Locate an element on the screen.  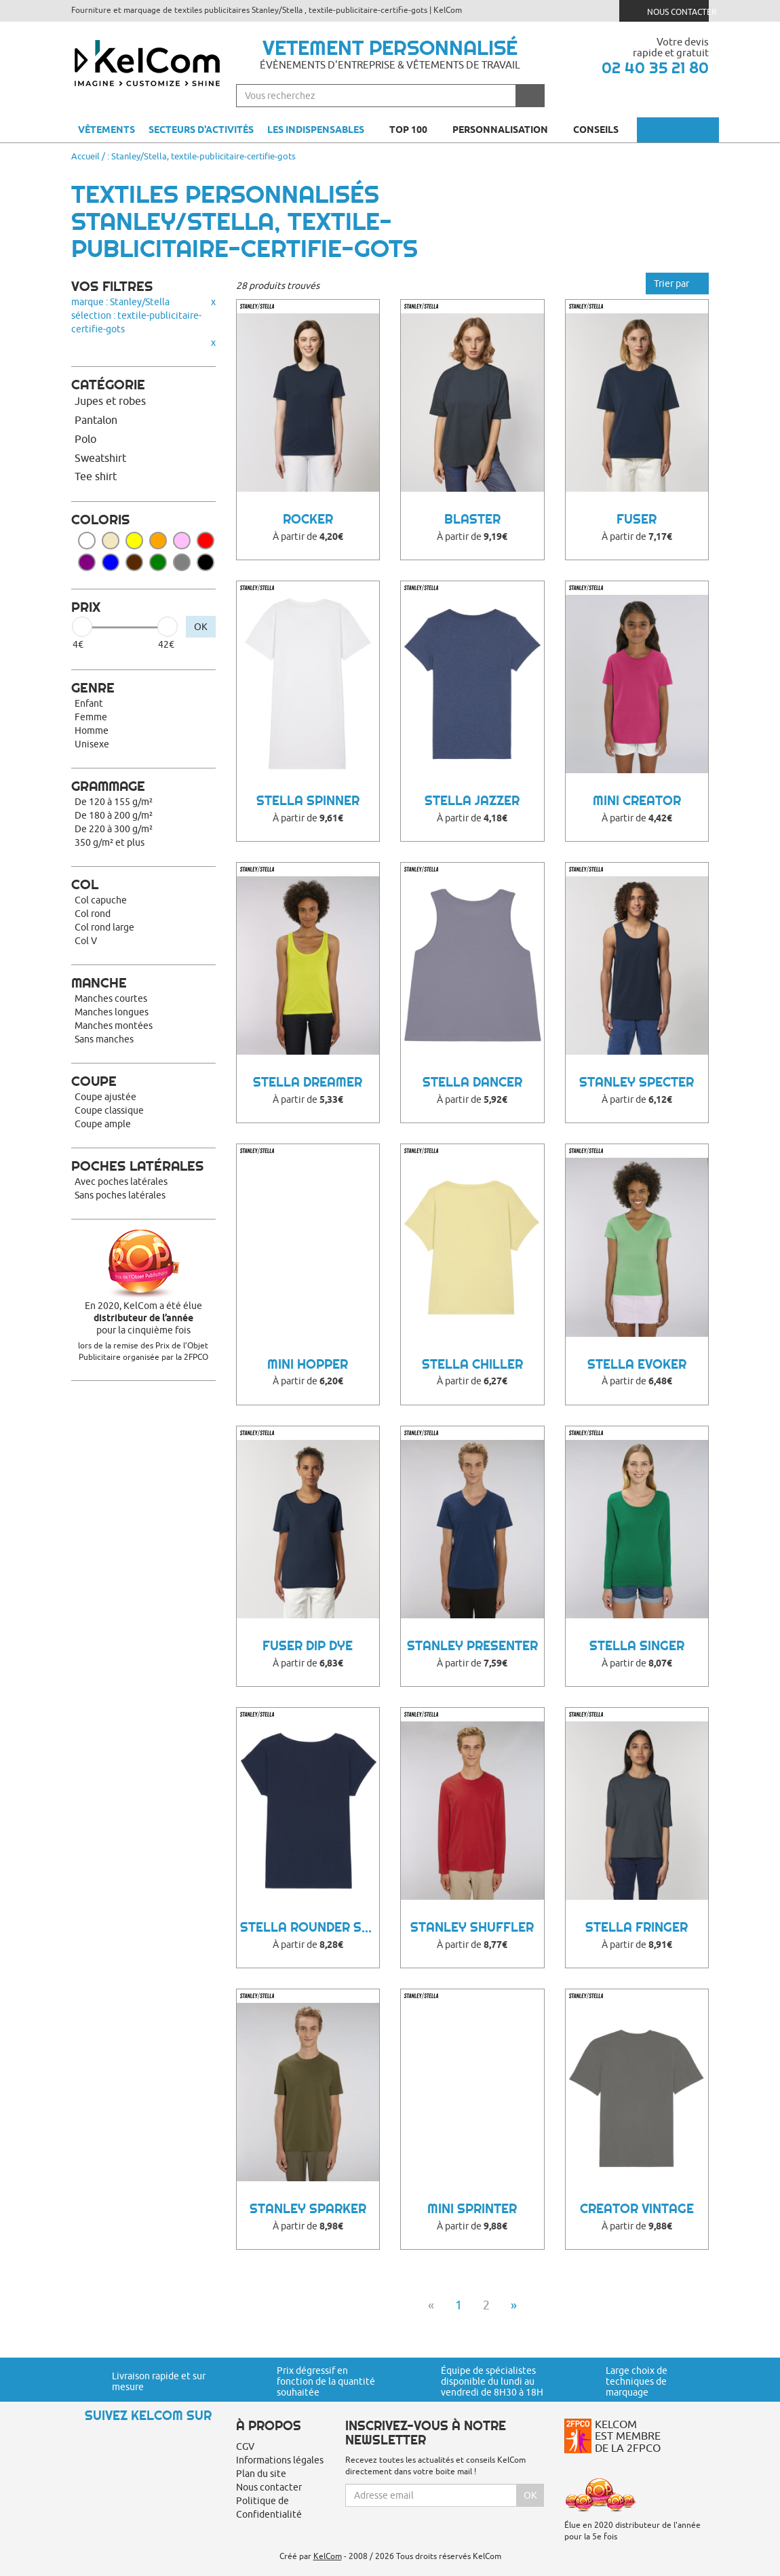
Manches montées is located at coordinates (114, 1025).